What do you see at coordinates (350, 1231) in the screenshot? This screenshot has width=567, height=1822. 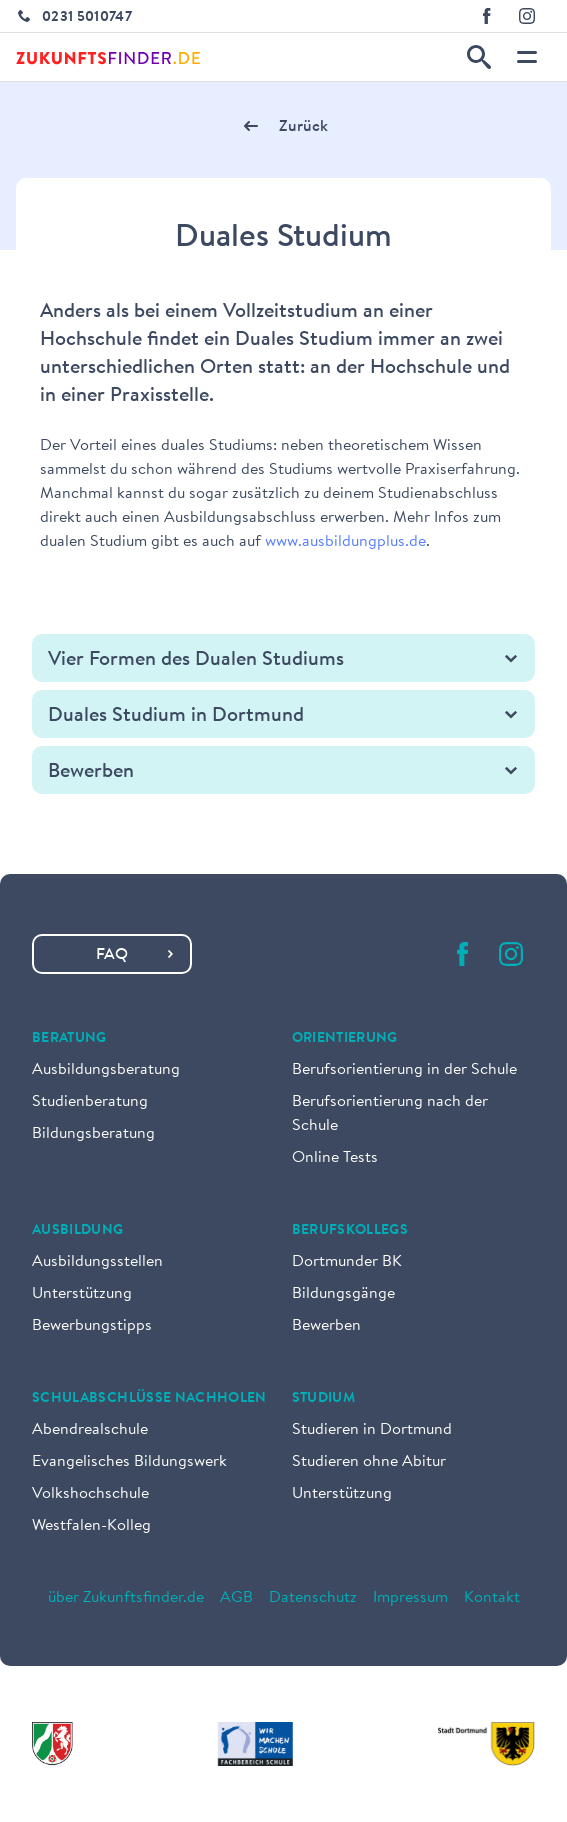 I see `Berufskollegs` at bounding box center [350, 1231].